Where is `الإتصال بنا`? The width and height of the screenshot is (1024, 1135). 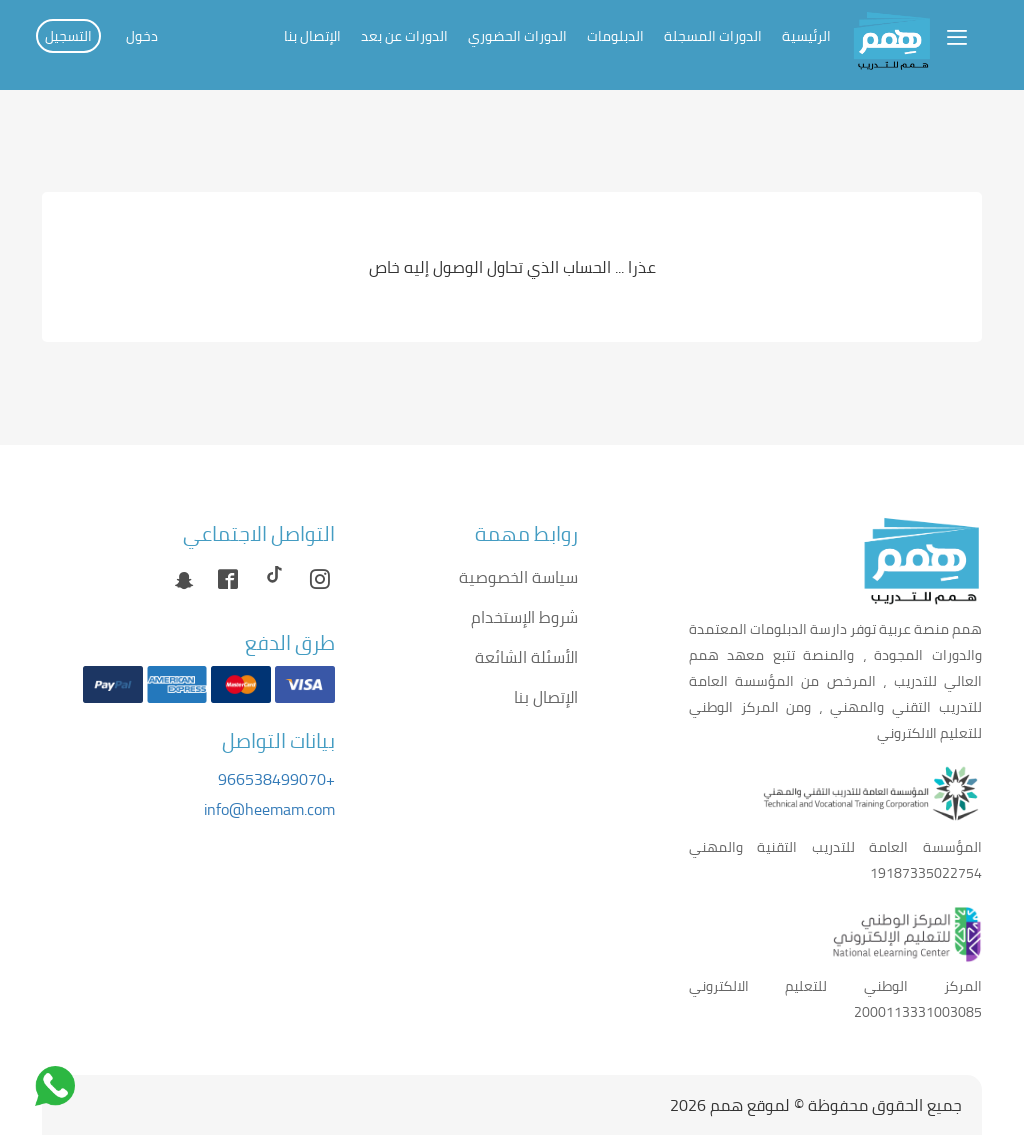
الإتصال بنا is located at coordinates (312, 36).